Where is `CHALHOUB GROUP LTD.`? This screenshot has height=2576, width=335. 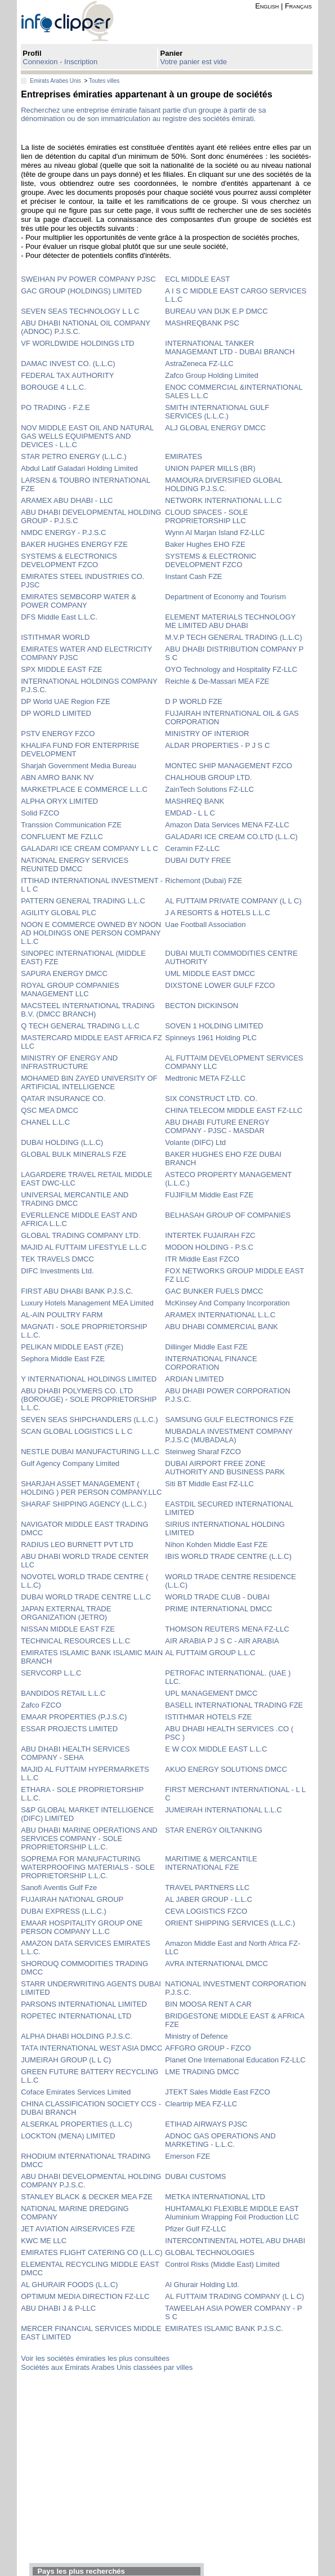
CHALHOUB GROUP LTD. is located at coordinates (208, 777).